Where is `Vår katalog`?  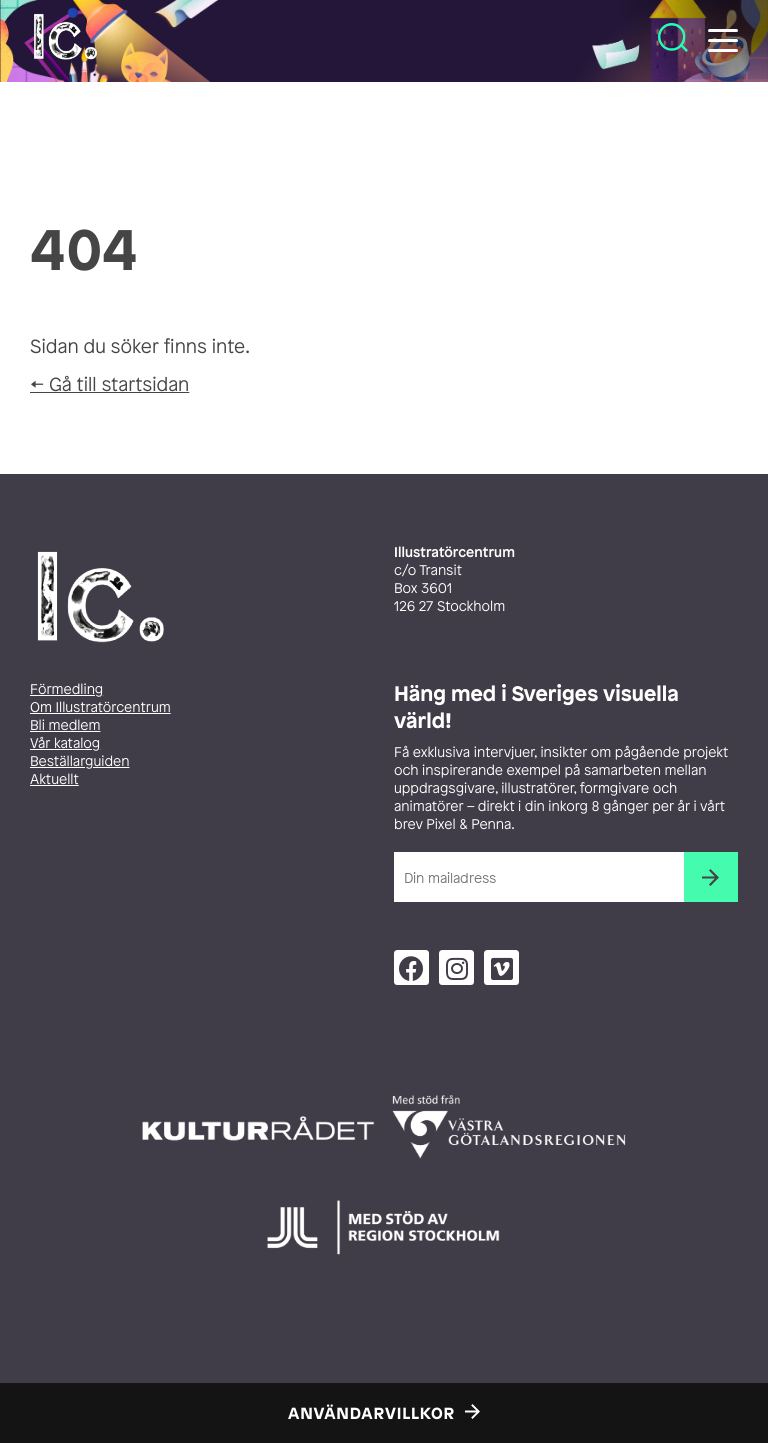
Vår katalog is located at coordinates (65, 743).